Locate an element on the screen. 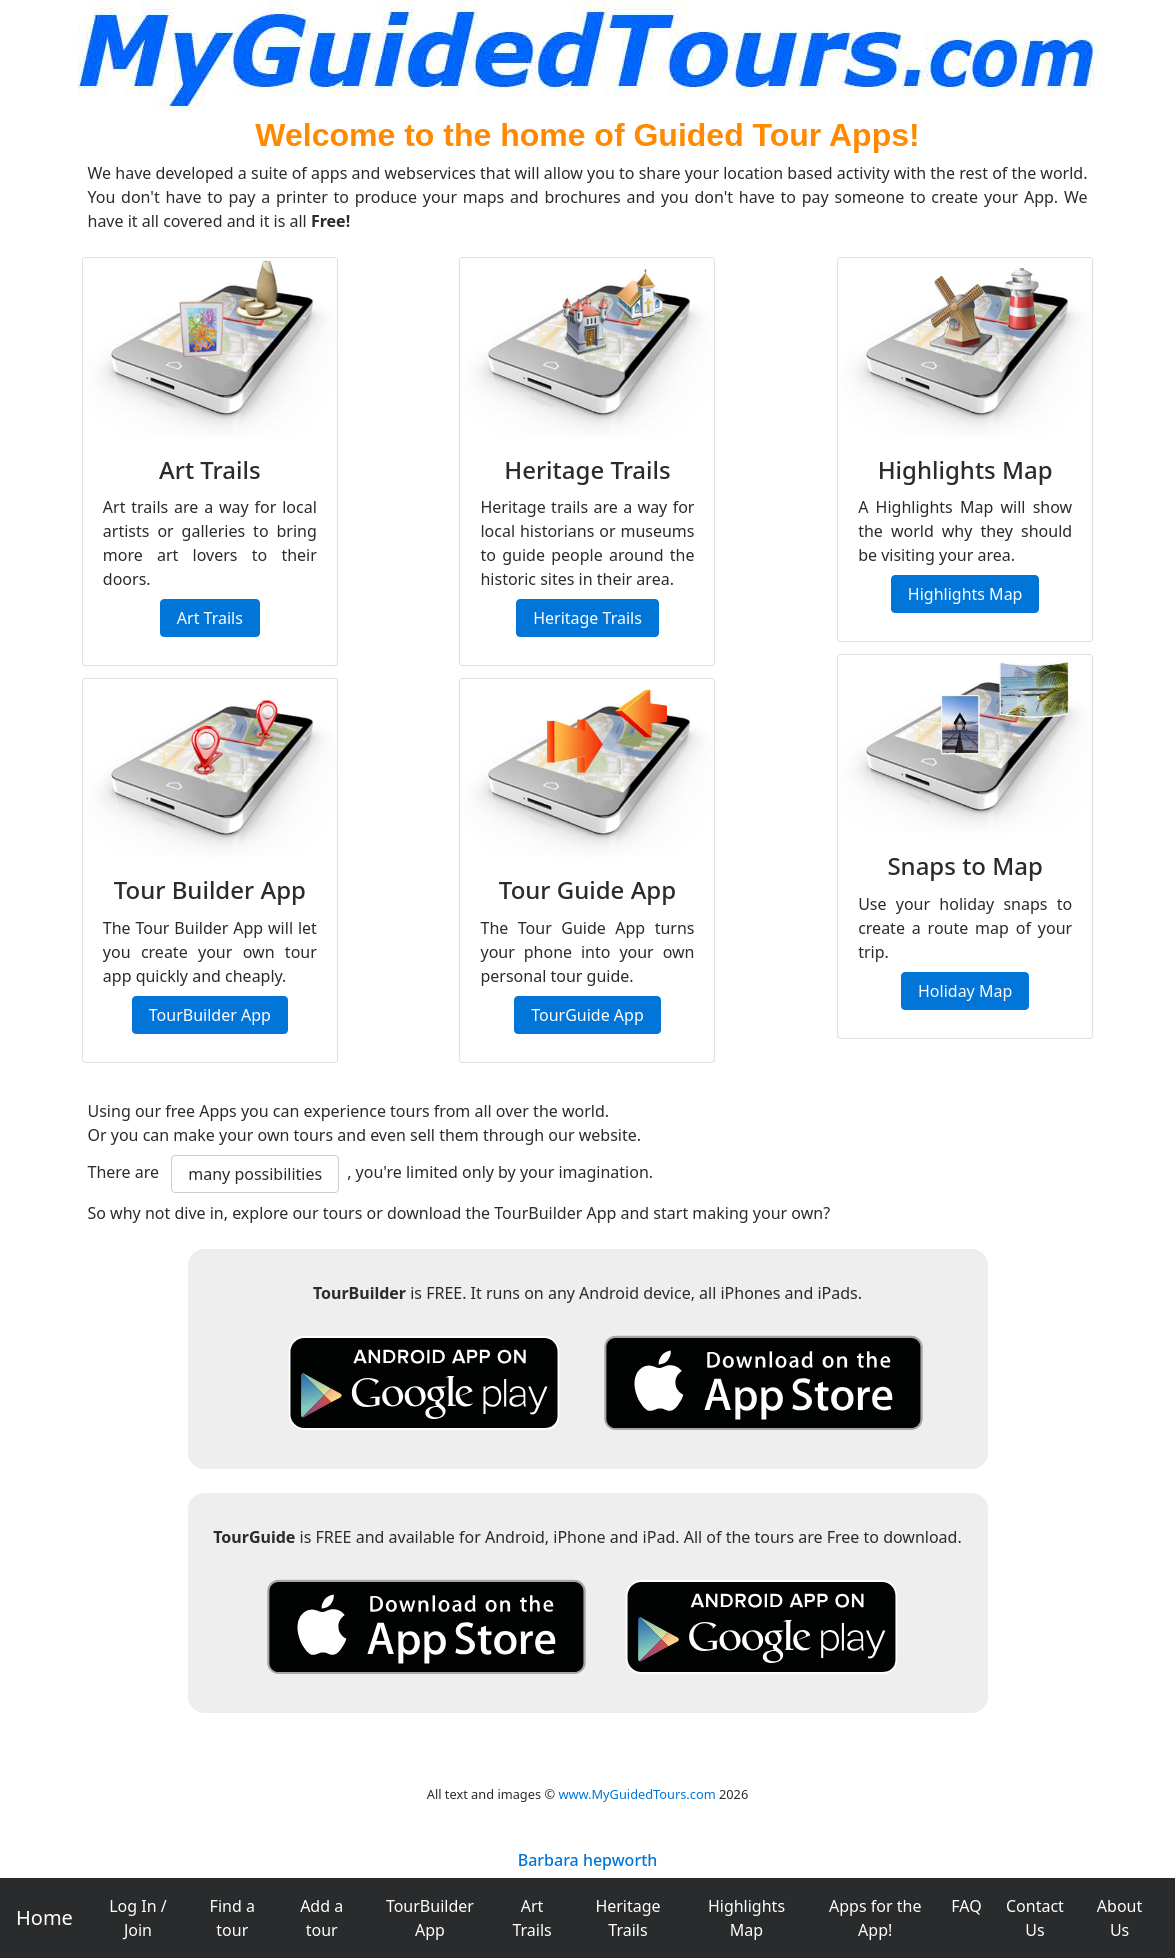 This screenshot has width=1175, height=1958. TourGuide App is located at coordinates (587, 1015).